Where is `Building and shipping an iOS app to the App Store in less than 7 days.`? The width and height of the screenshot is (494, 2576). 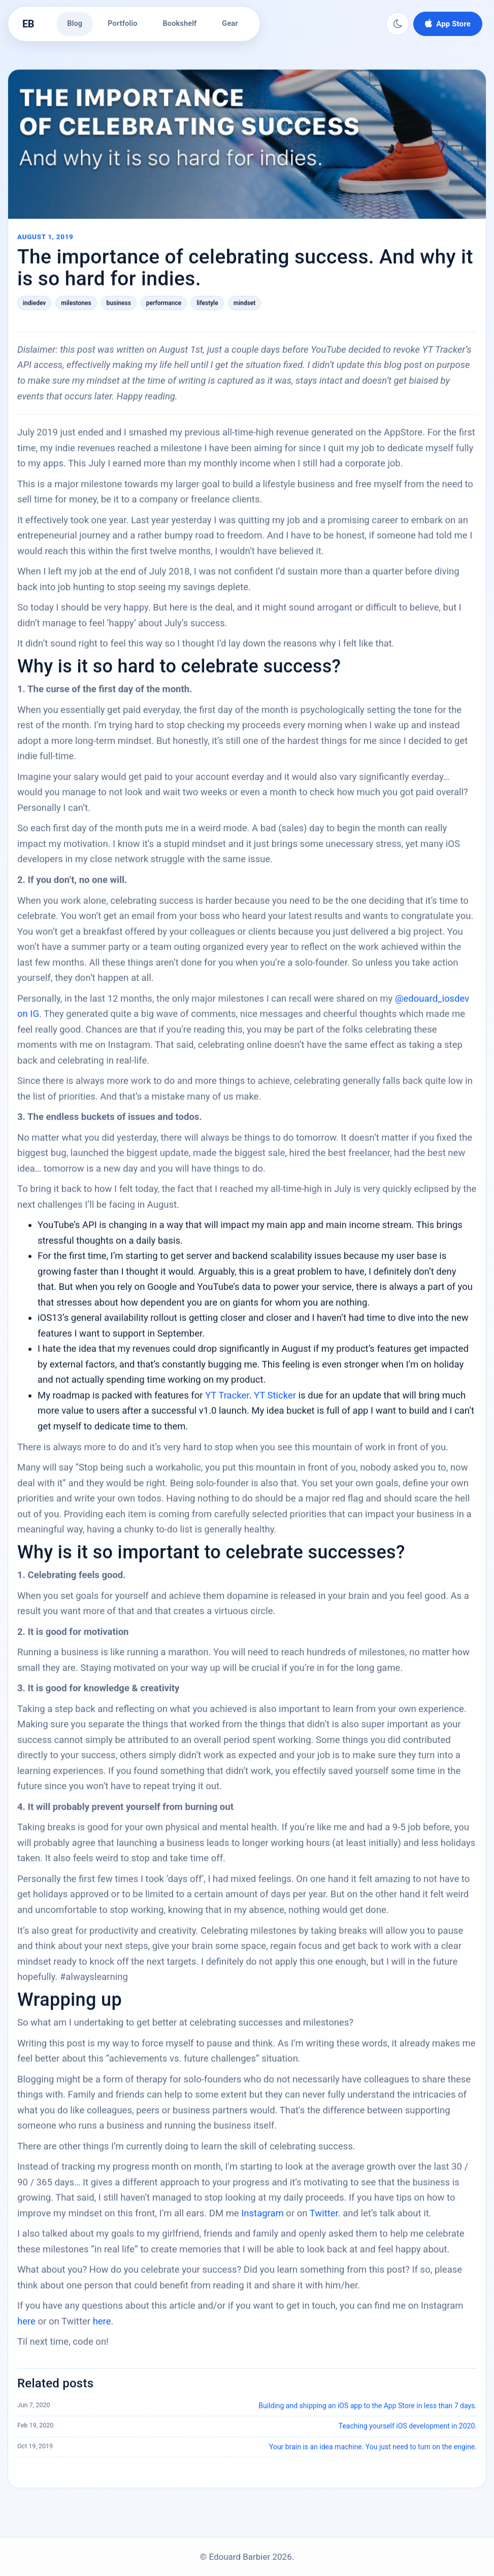
Building and shipping an iOS app to the App Store in less than 7 days. is located at coordinates (367, 2413).